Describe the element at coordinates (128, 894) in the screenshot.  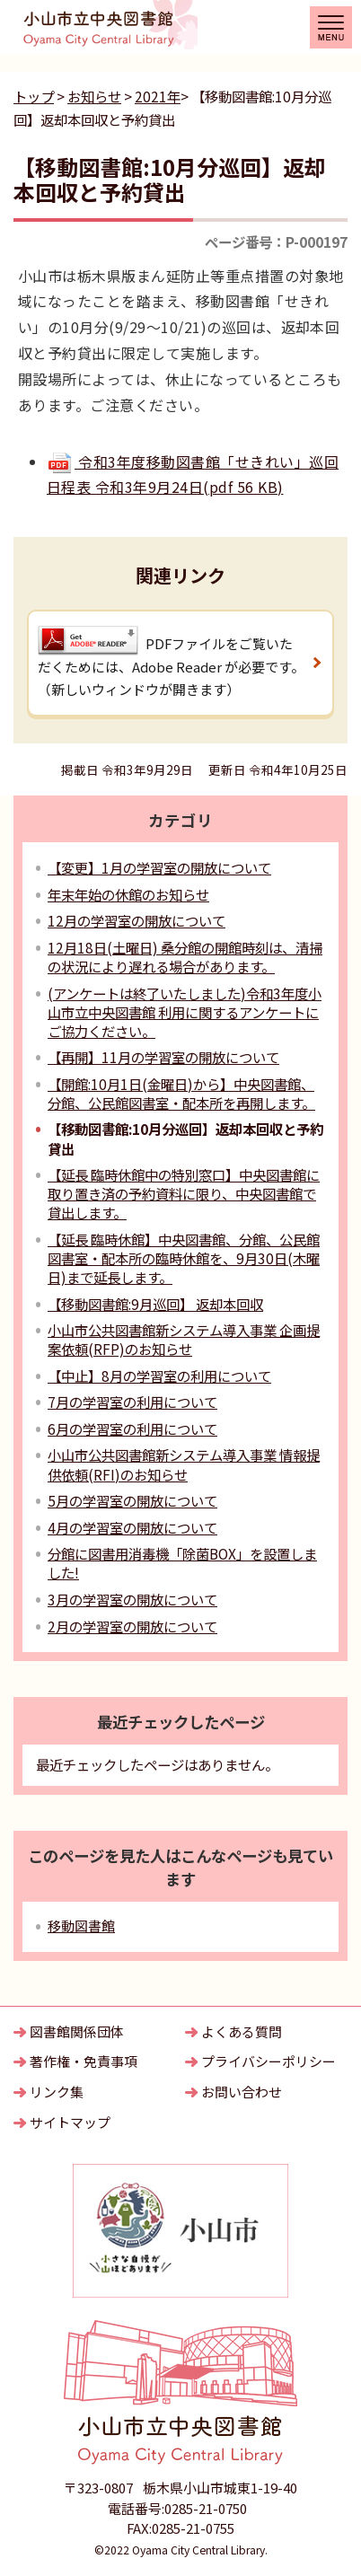
I see `年末年始の休館のお知らせ` at that location.